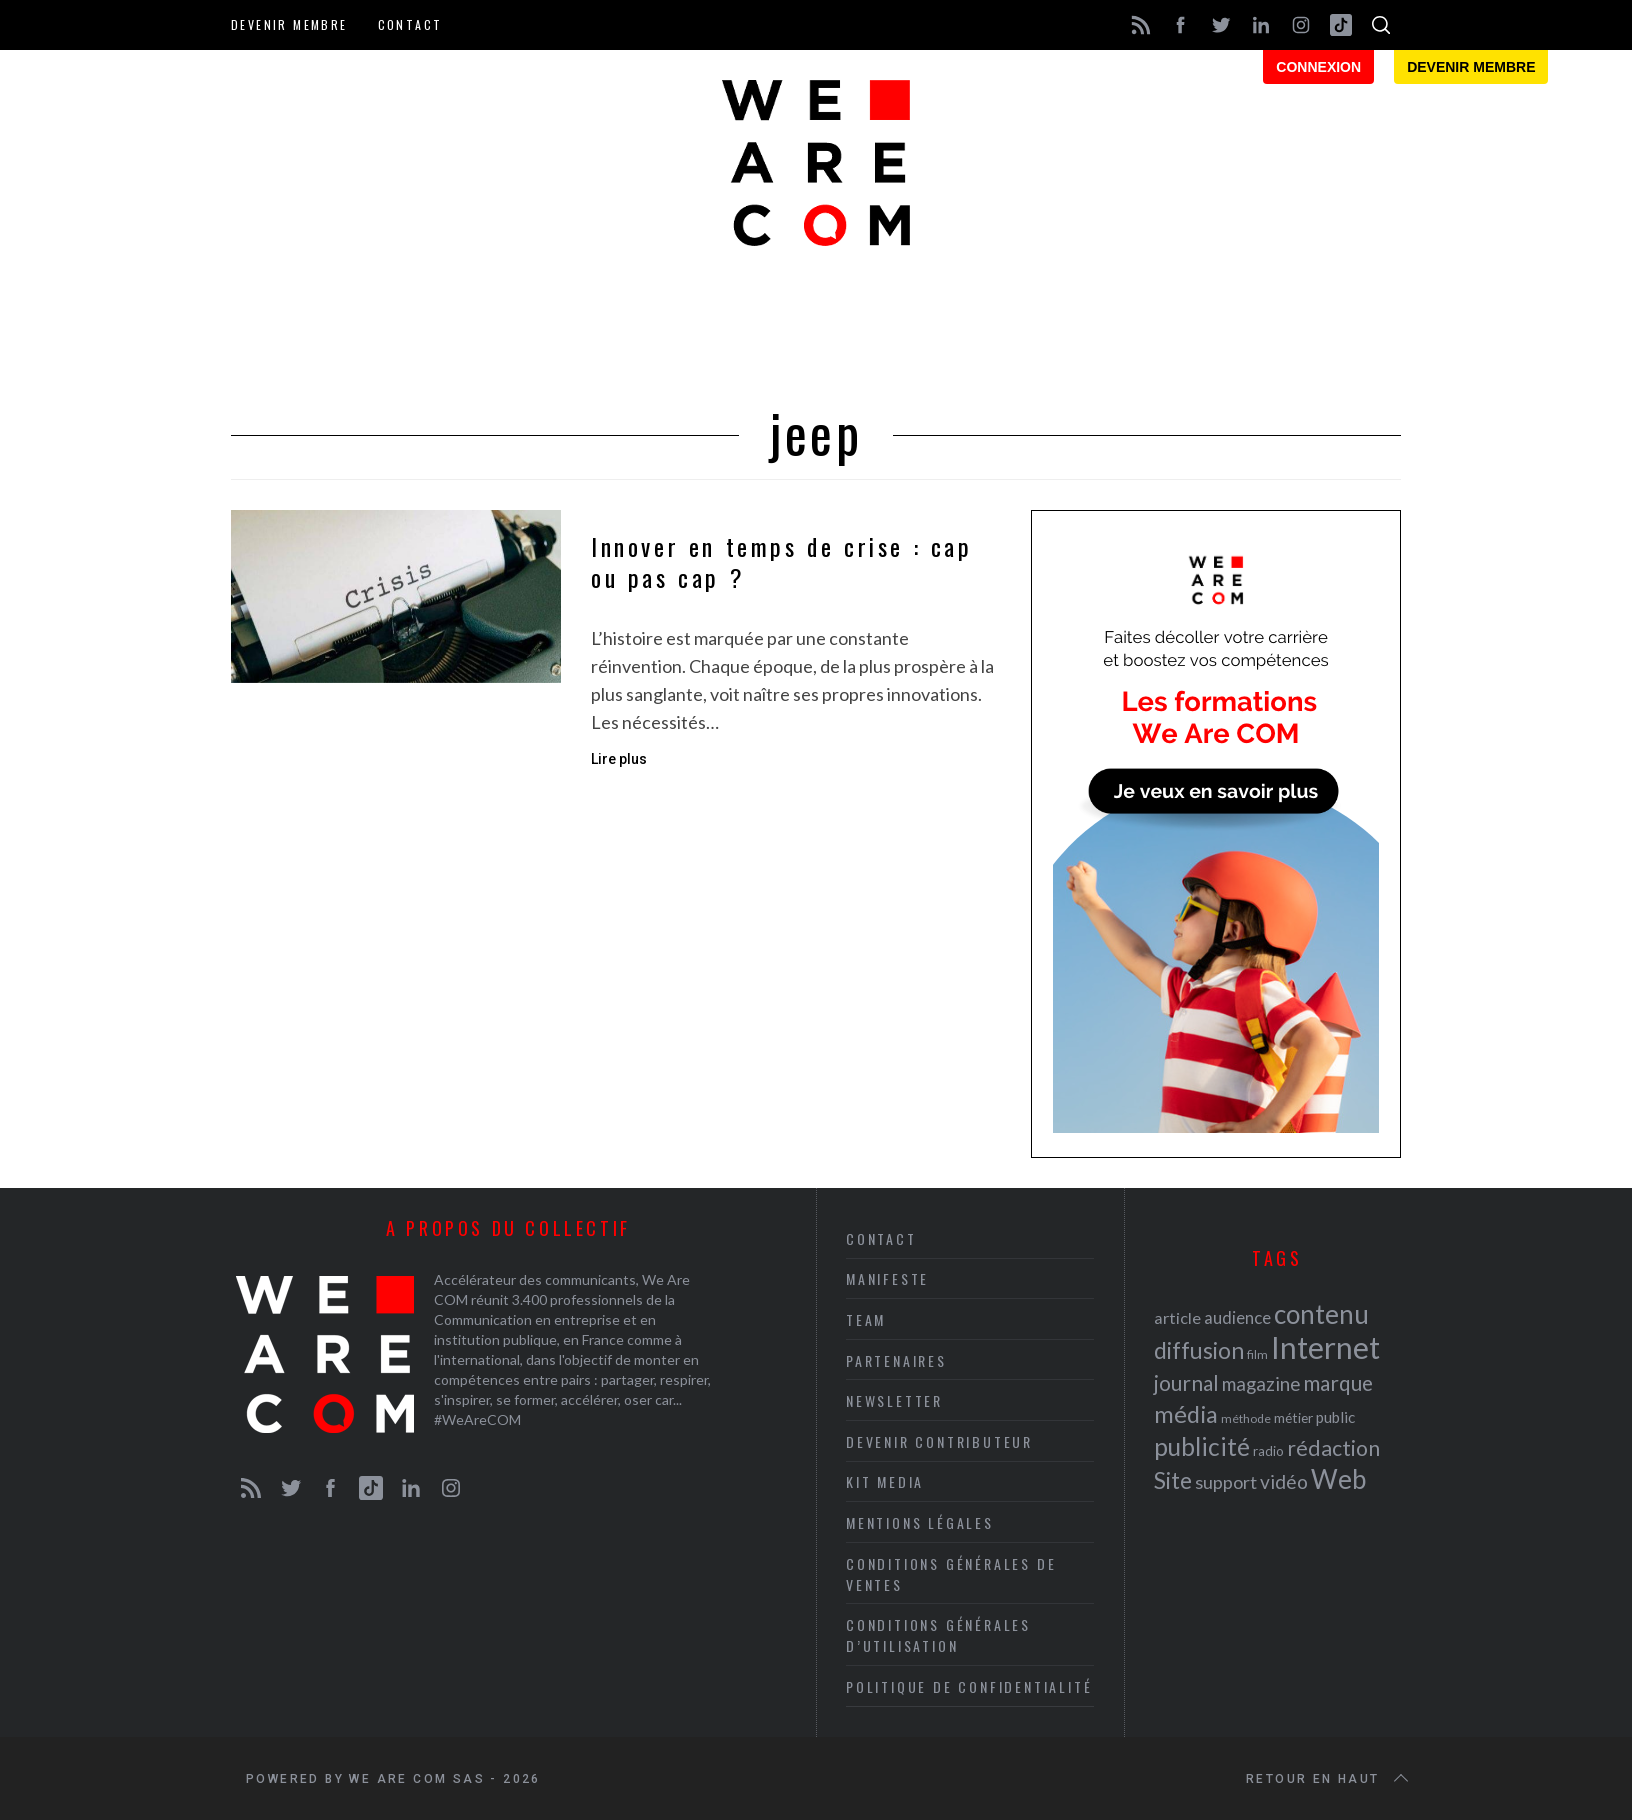 The height and width of the screenshot is (1820, 1632). What do you see at coordinates (1226, 1482) in the screenshot?
I see `support [support (30 éléments)]` at bounding box center [1226, 1482].